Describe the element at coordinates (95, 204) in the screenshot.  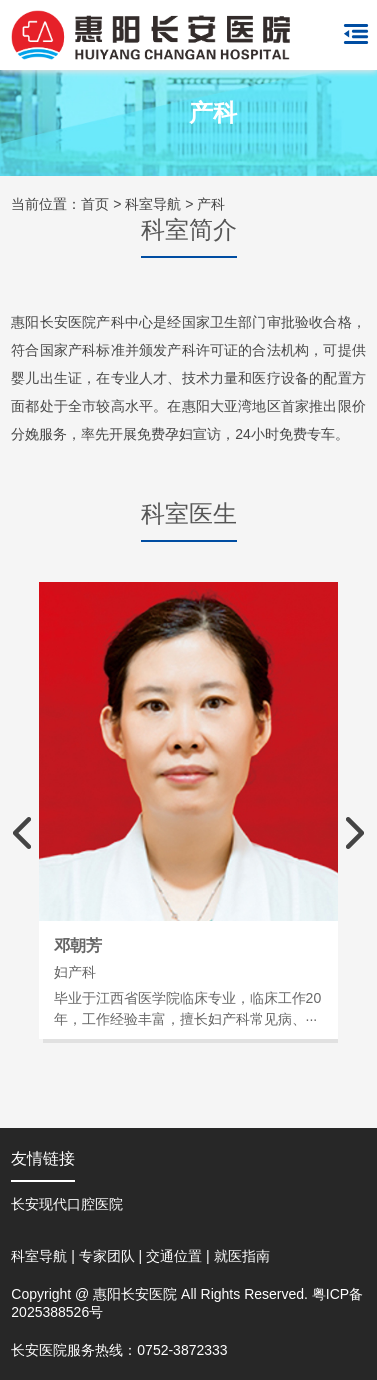
I see `首页` at that location.